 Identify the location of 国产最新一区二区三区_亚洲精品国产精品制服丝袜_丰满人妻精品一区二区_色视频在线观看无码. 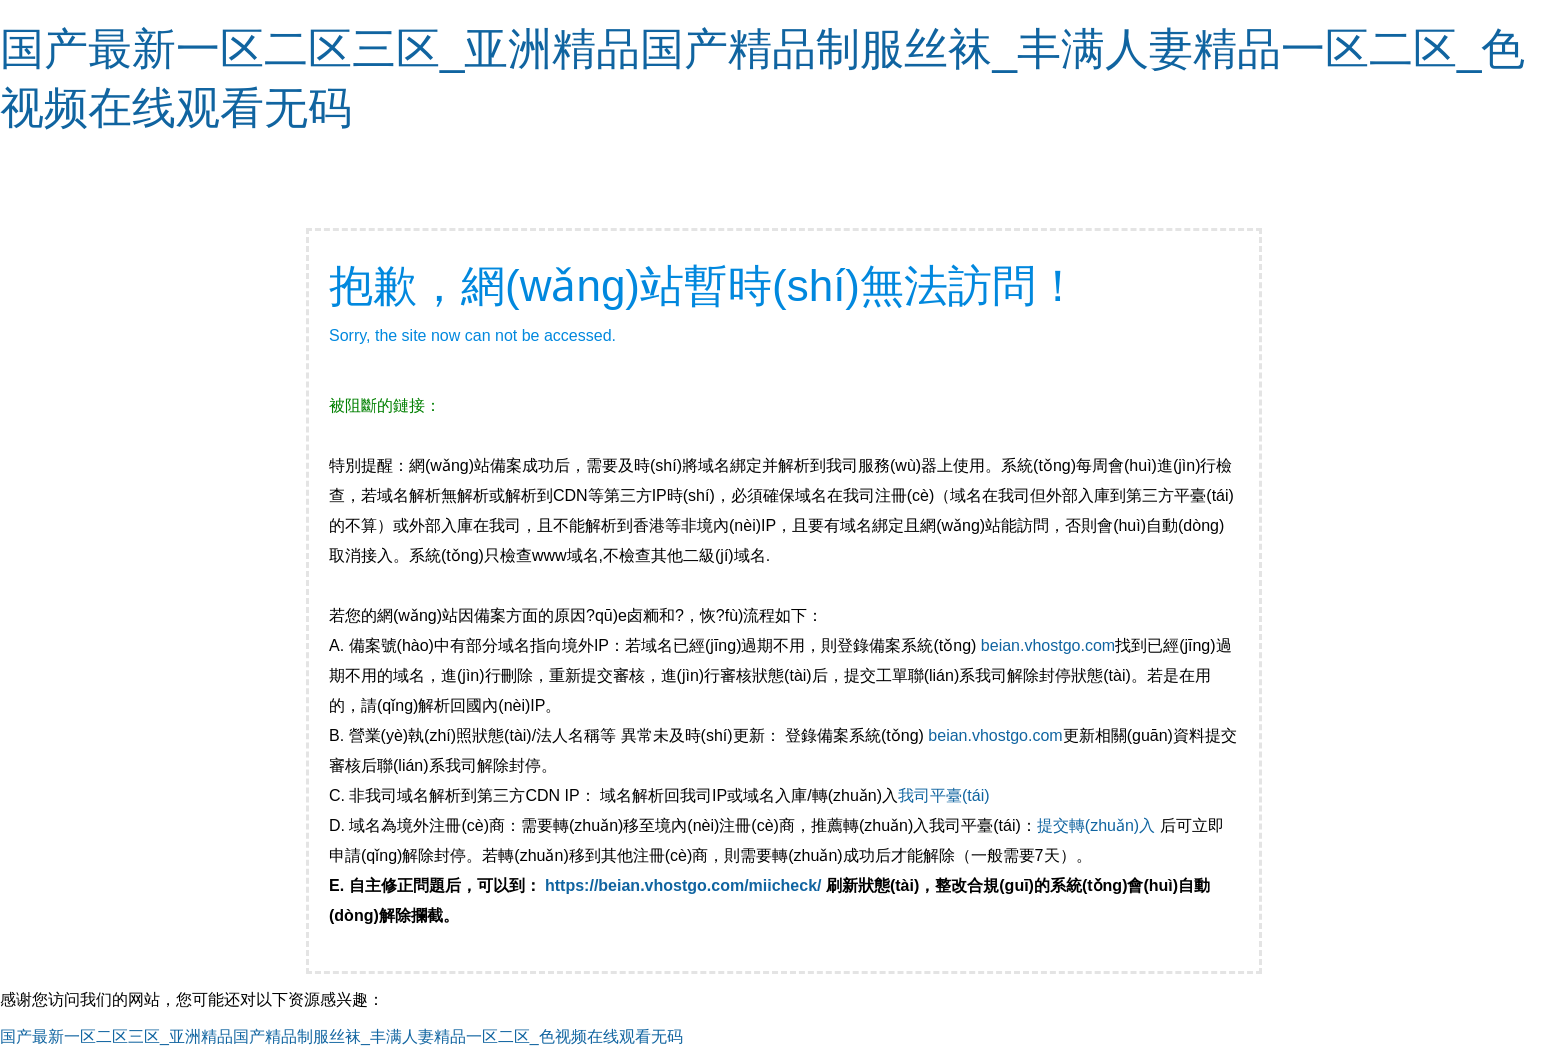
(341, 1036).